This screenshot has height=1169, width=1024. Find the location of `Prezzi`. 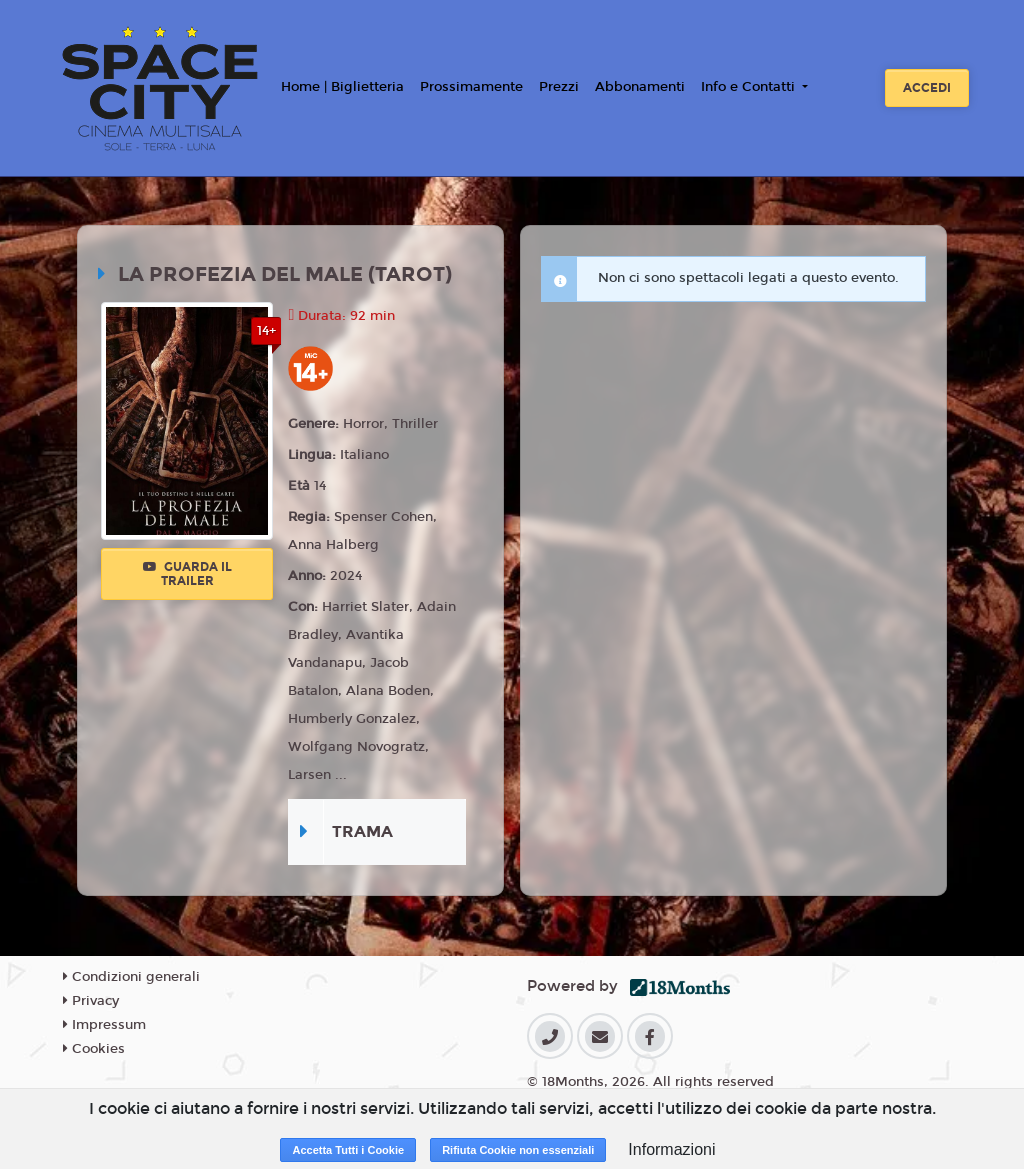

Prezzi is located at coordinates (559, 87).